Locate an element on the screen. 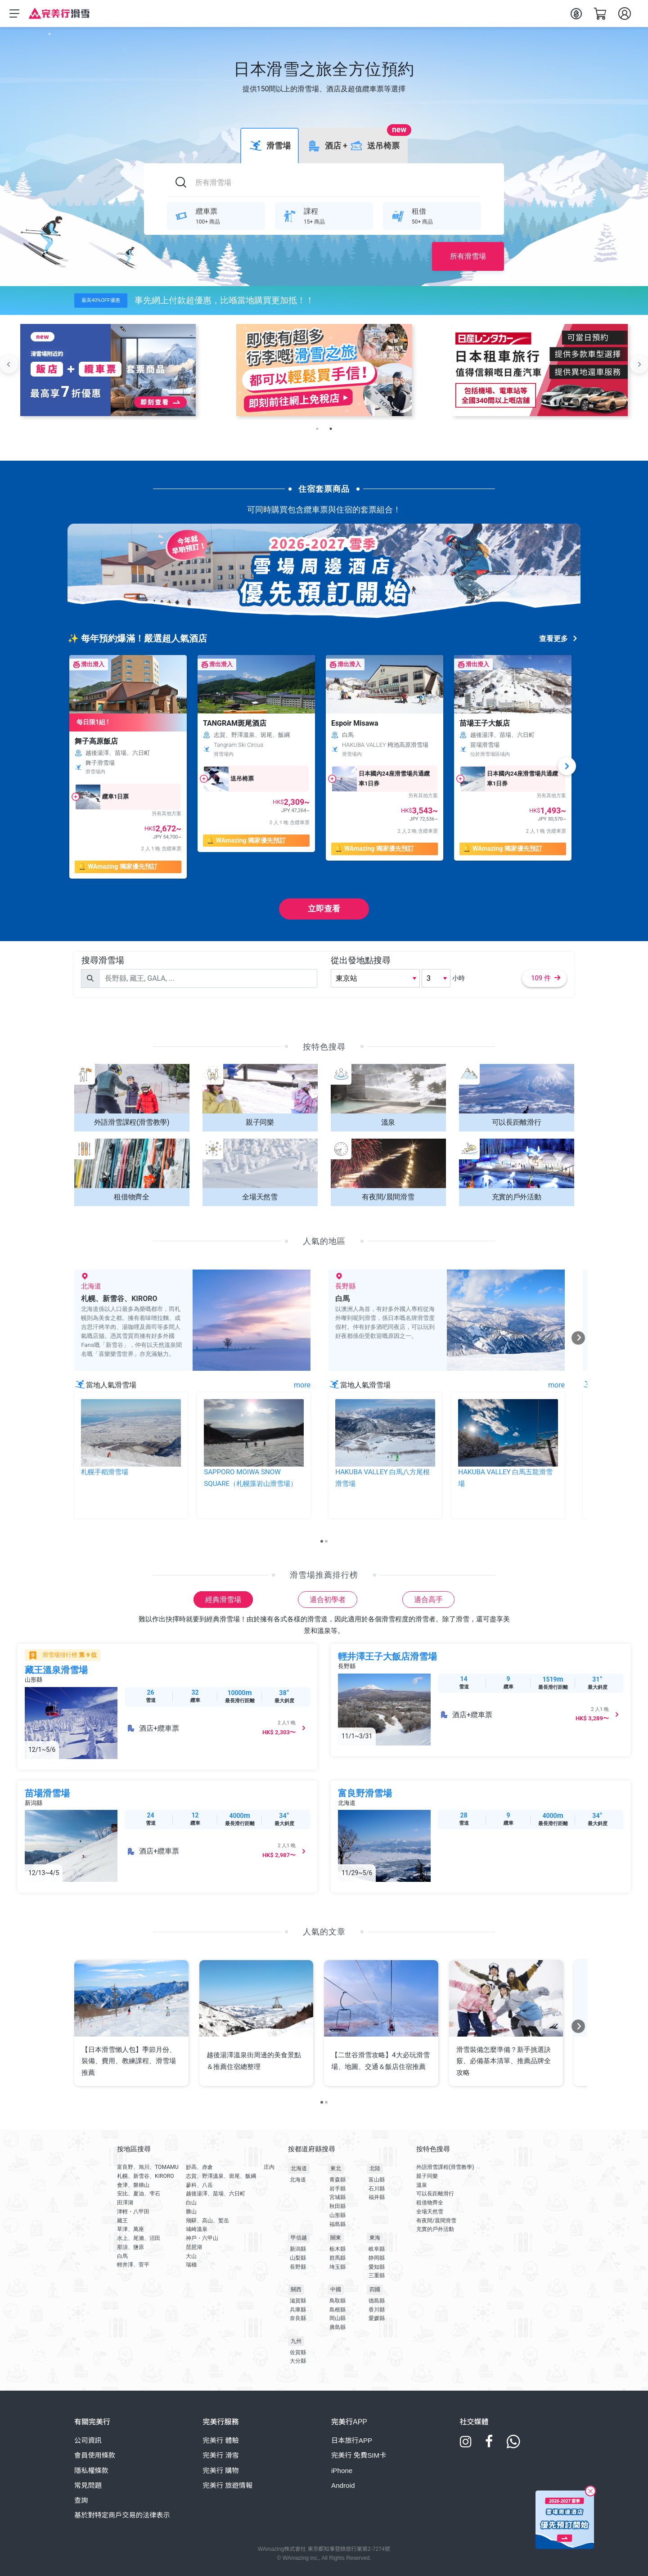 The image size is (648, 2576). 奈良縣 is located at coordinates (298, 2318).